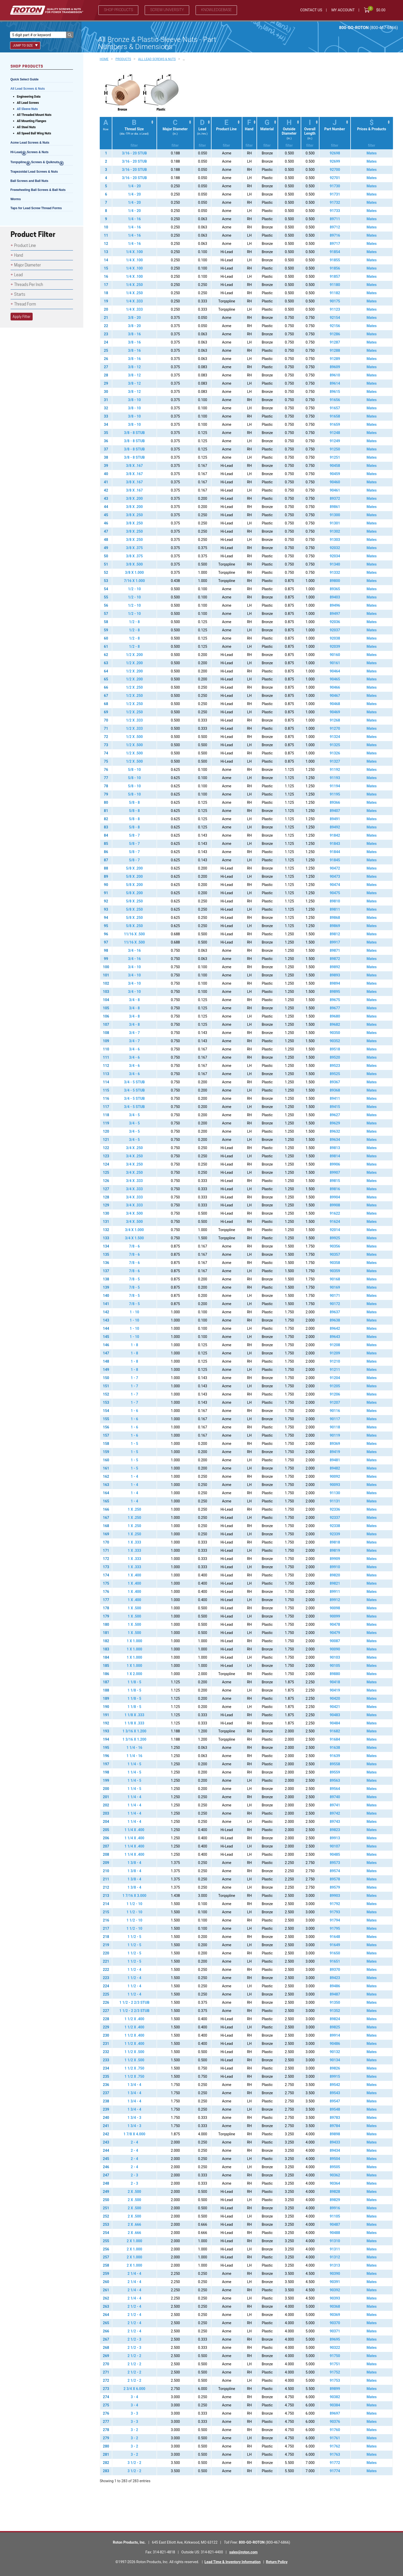 The image size is (403, 2576). What do you see at coordinates (134, 153) in the screenshot?
I see `3/16 - 20 STUB` at bounding box center [134, 153].